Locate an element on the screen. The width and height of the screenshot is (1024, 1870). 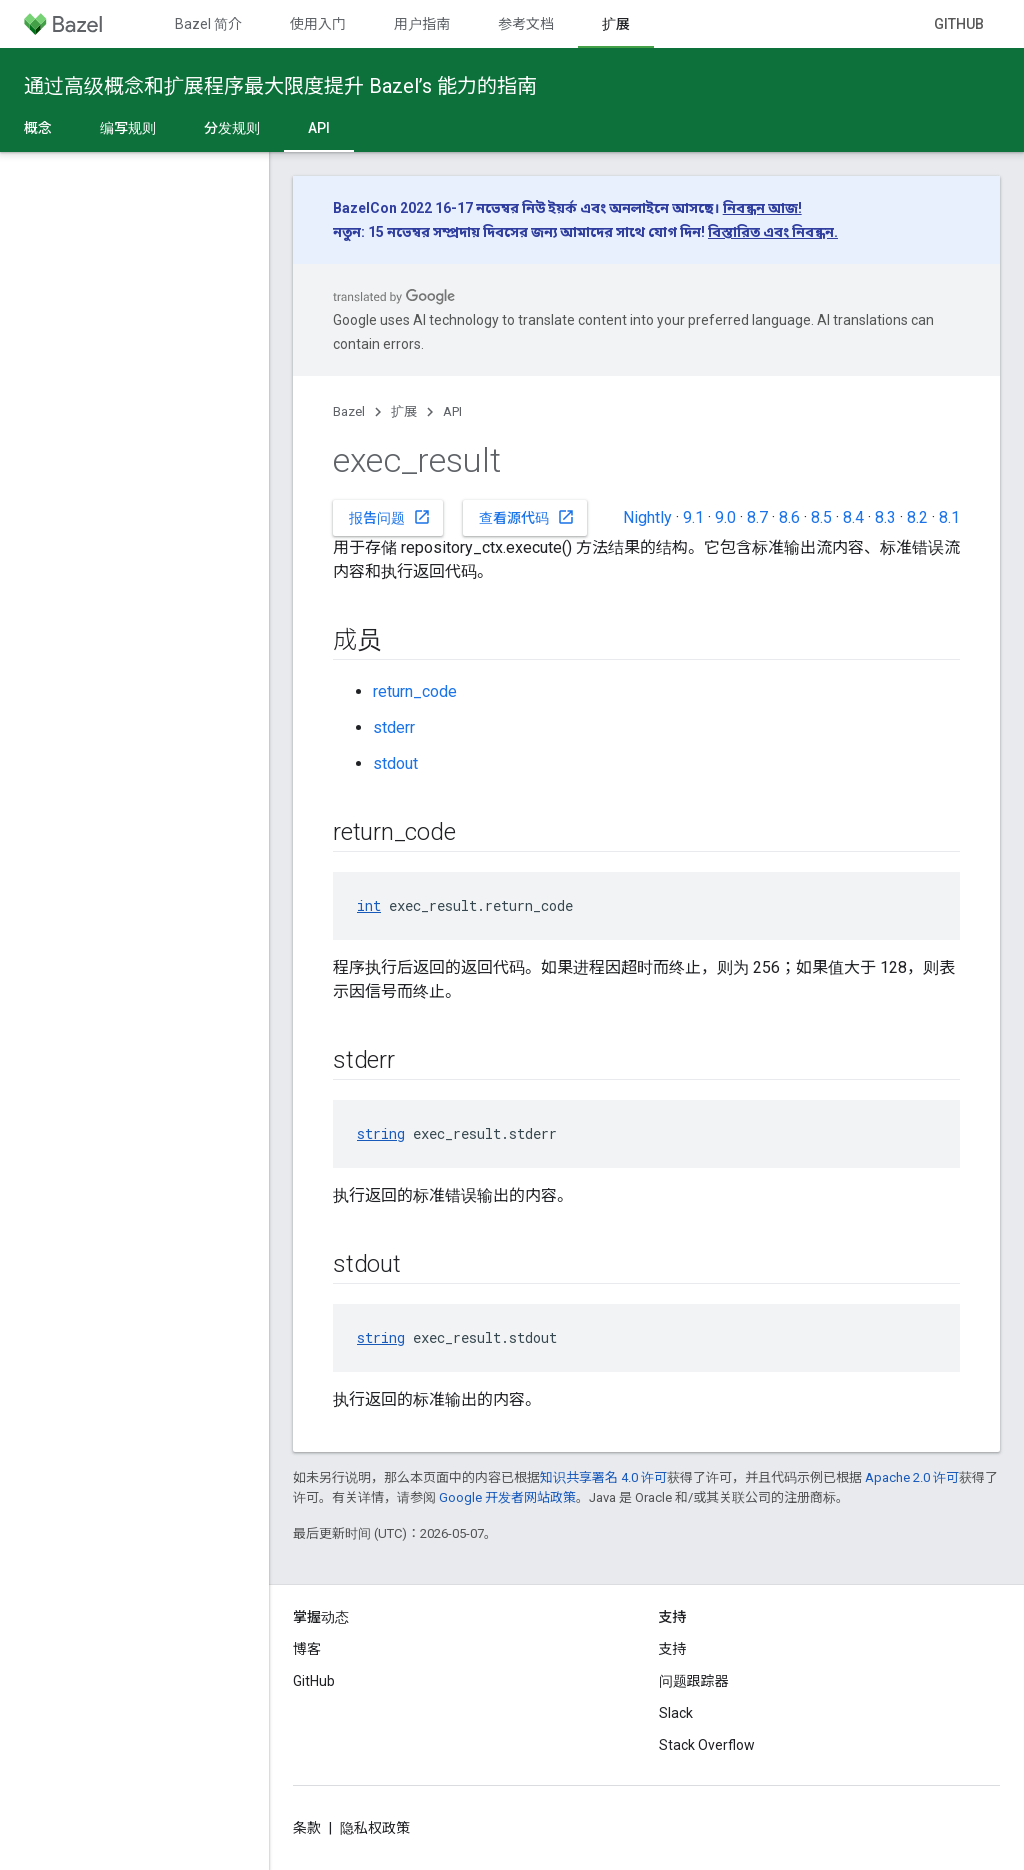
8.4 is located at coordinates (853, 517).